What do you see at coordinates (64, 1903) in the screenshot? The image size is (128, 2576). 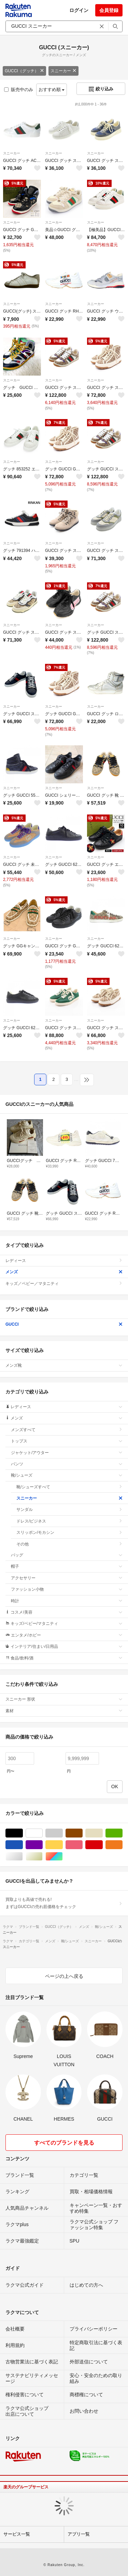 I see `買取よりも高値で売れる!まずはGUCCIの売れ筋価格をチェック` at bounding box center [64, 1903].